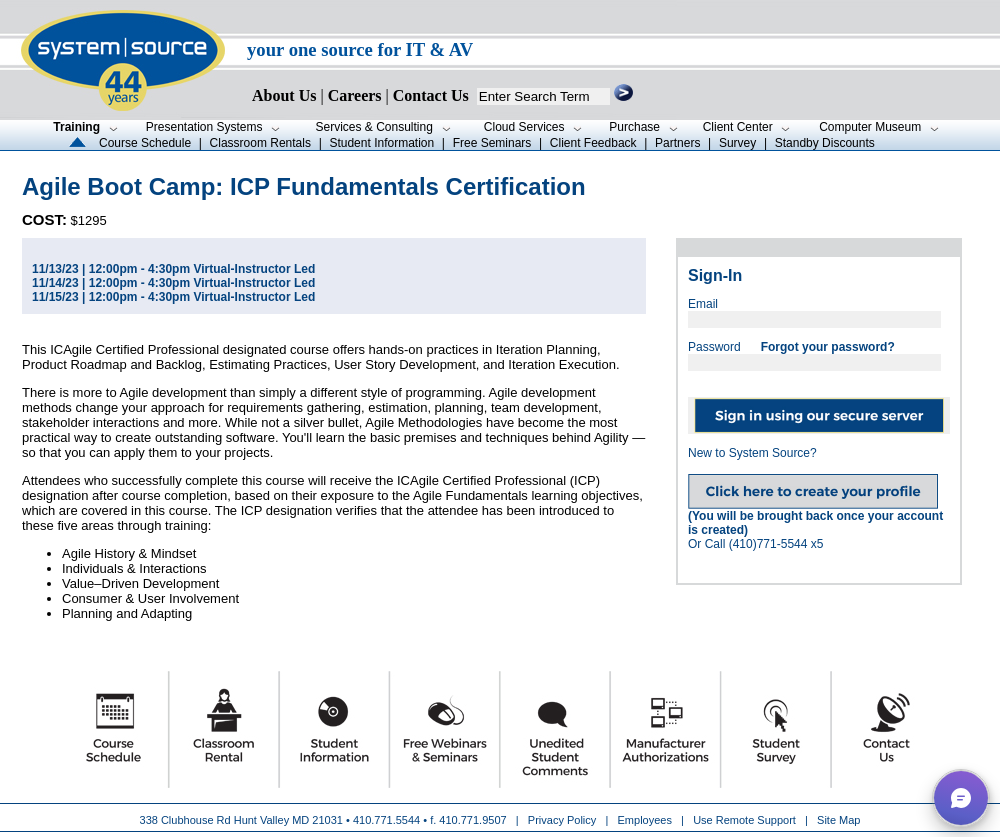 The image size is (1000, 837). Describe the element at coordinates (825, 143) in the screenshot. I see `Standby Discounts` at that location.